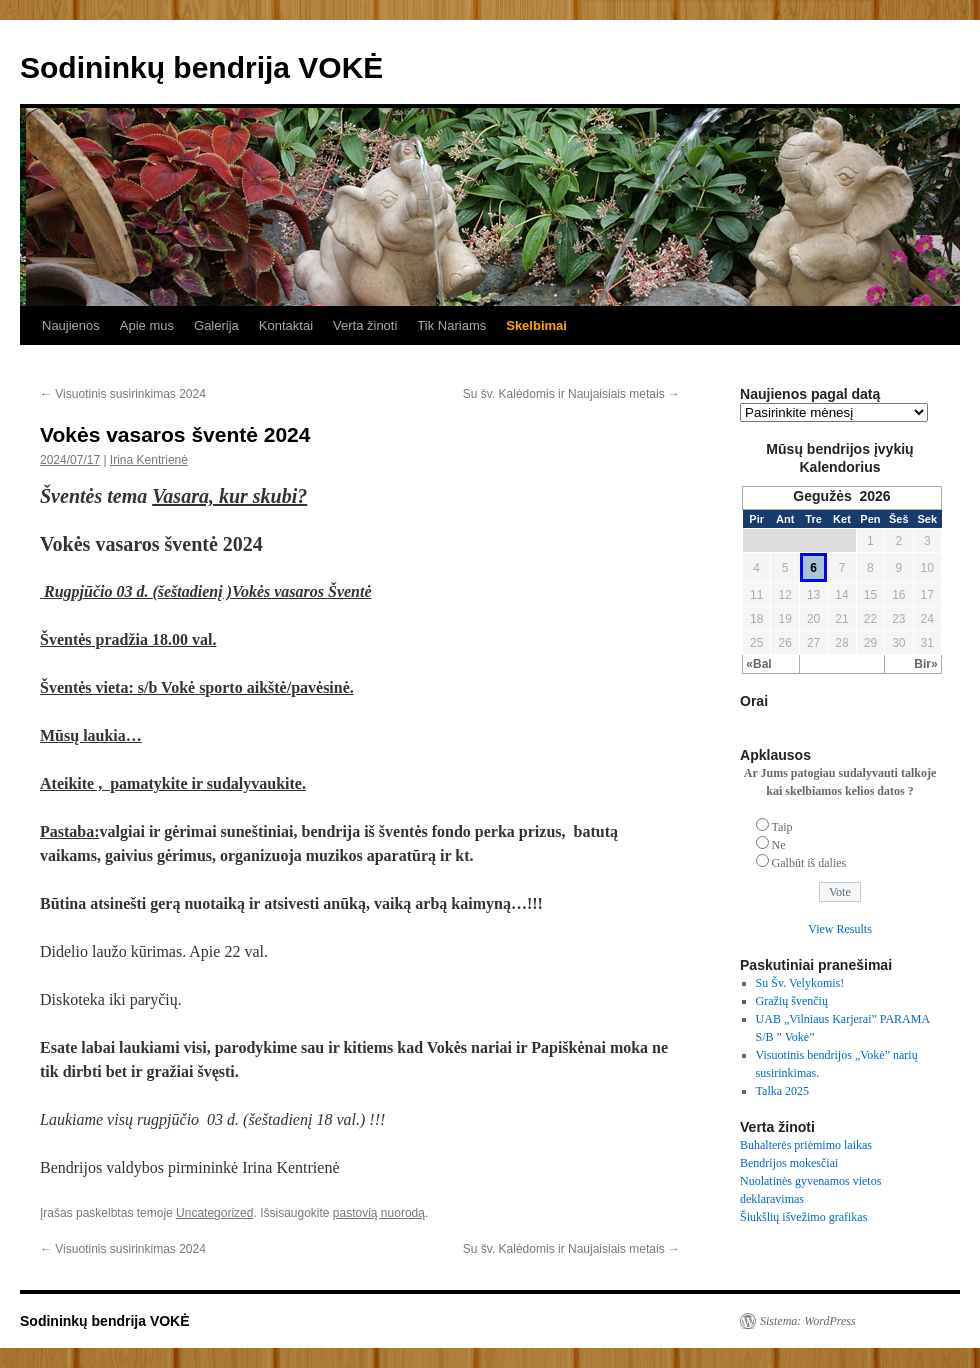 The height and width of the screenshot is (1368, 980). What do you see at coordinates (123, 394) in the screenshot?
I see `Visuotinis susirinkimas 2024` at bounding box center [123, 394].